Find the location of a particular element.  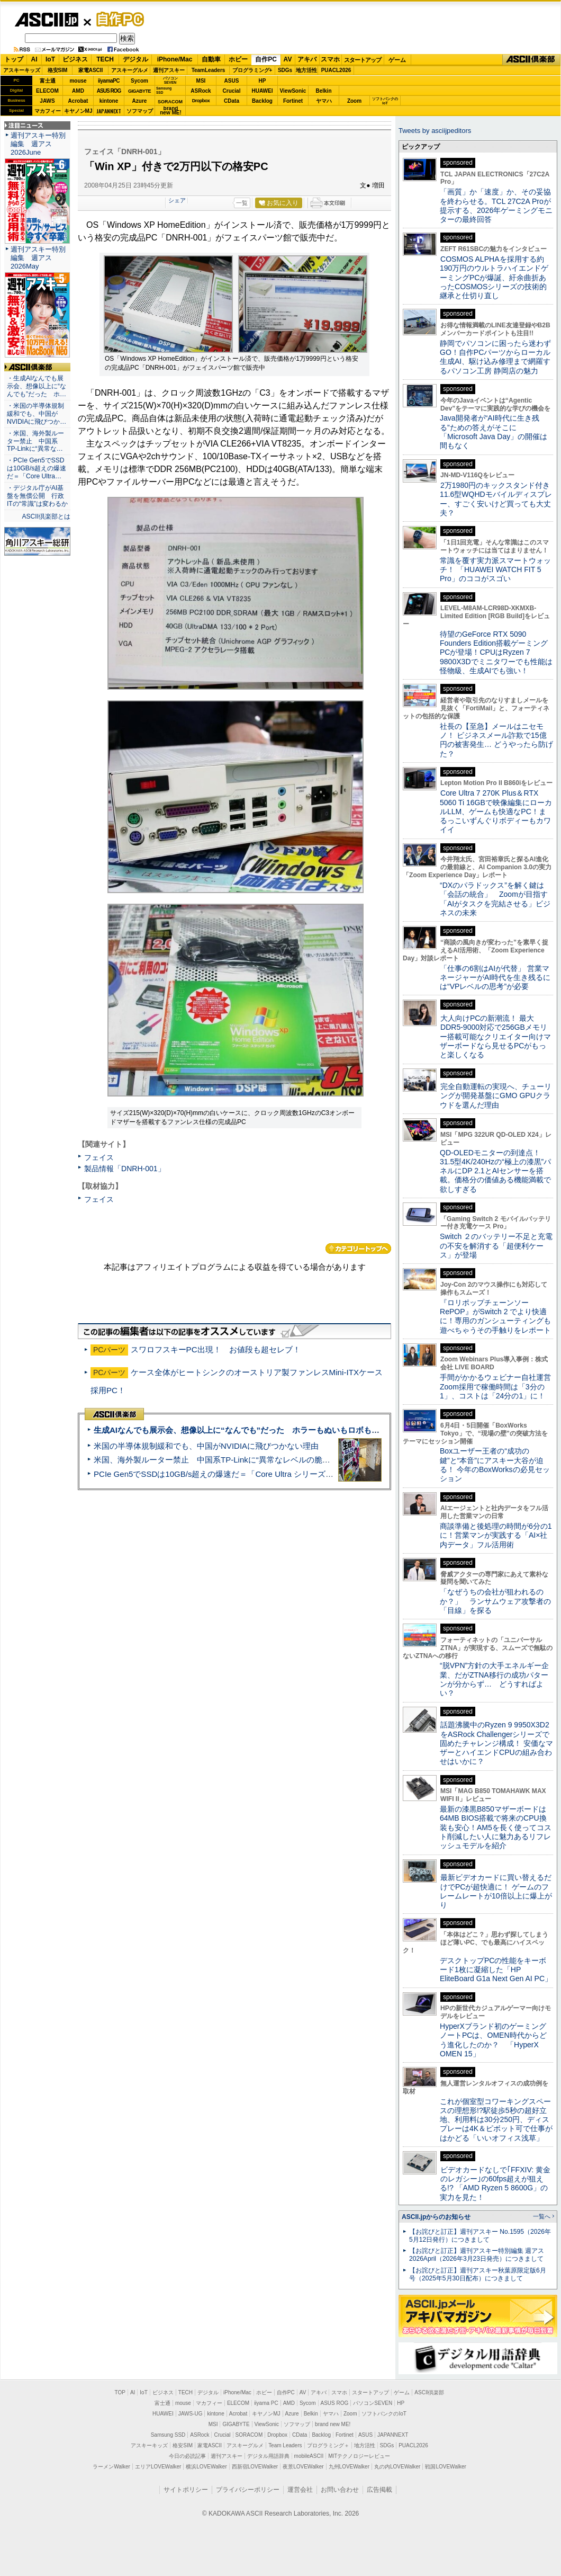

地方活性 is located at coordinates (306, 70).